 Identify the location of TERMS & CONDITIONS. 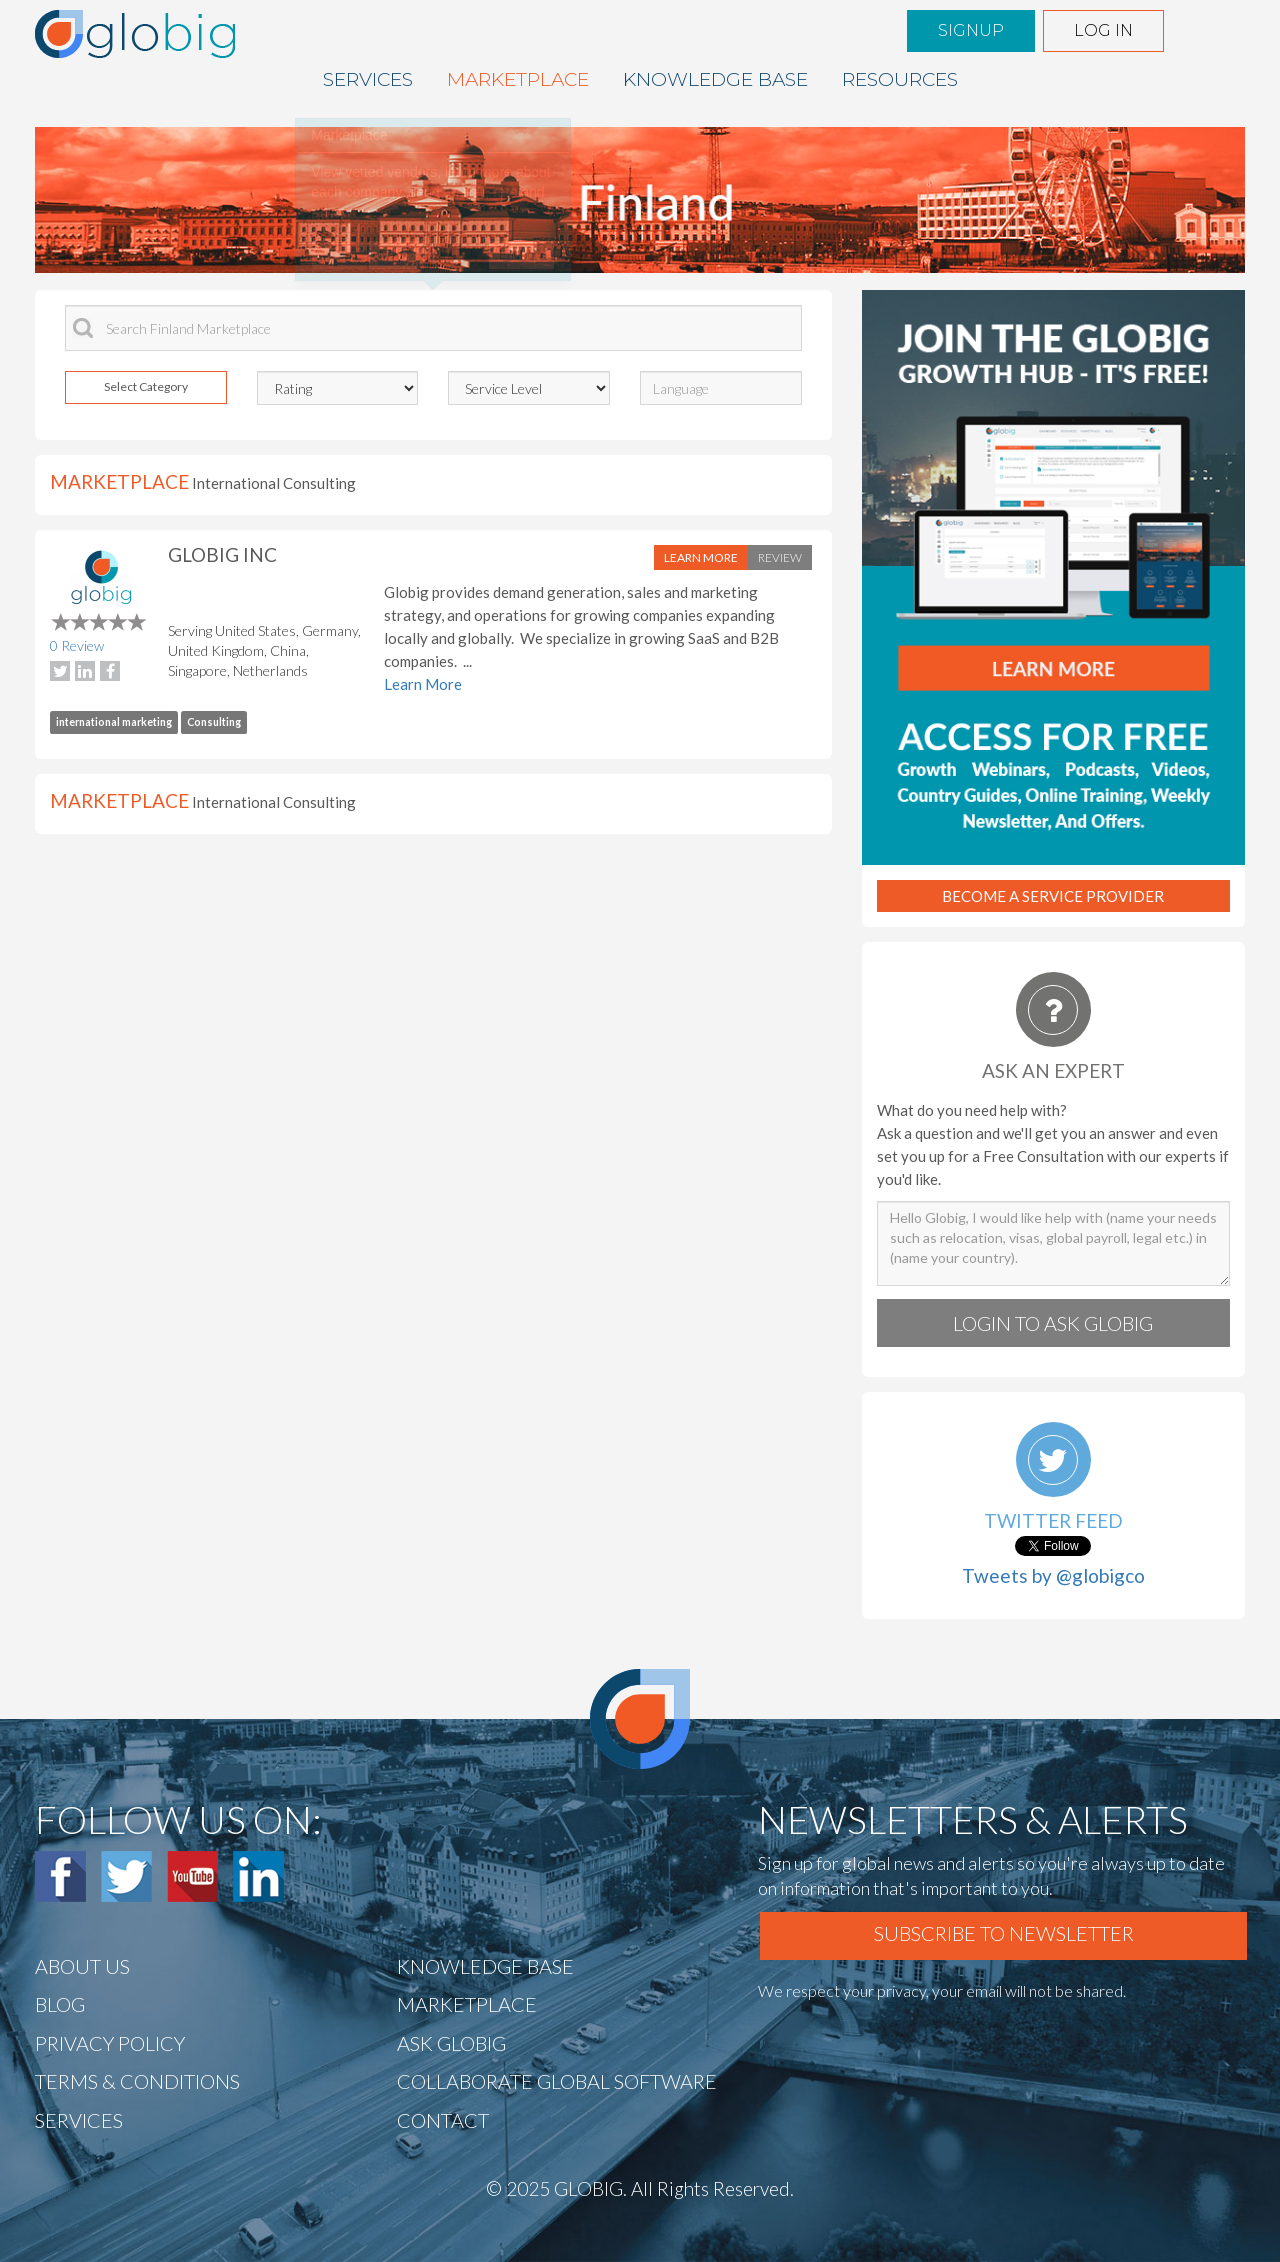
(137, 2081).